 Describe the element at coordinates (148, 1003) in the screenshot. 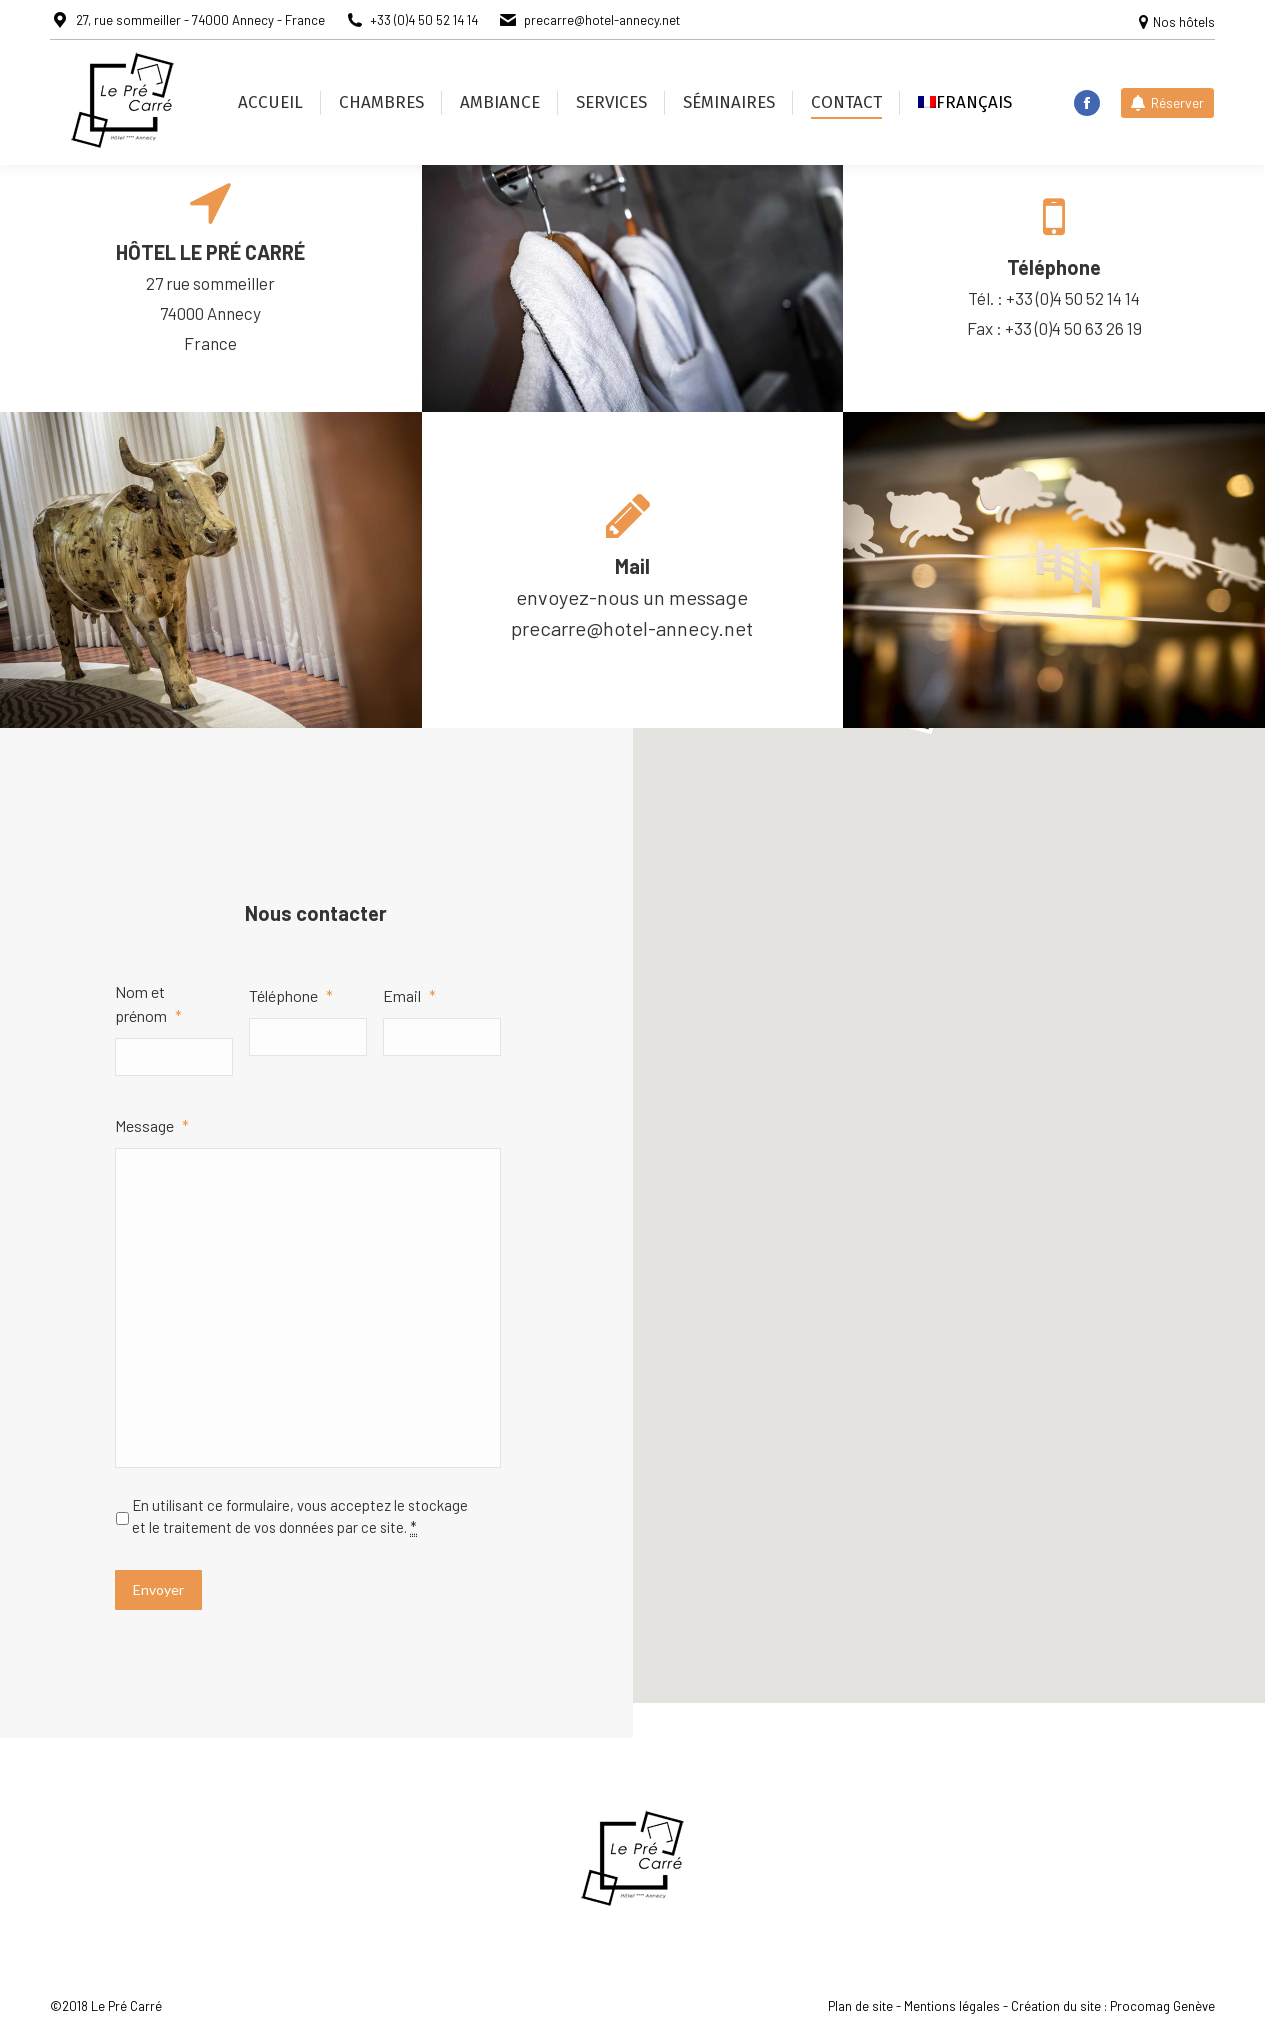

I see `Nom et prénom` at that location.